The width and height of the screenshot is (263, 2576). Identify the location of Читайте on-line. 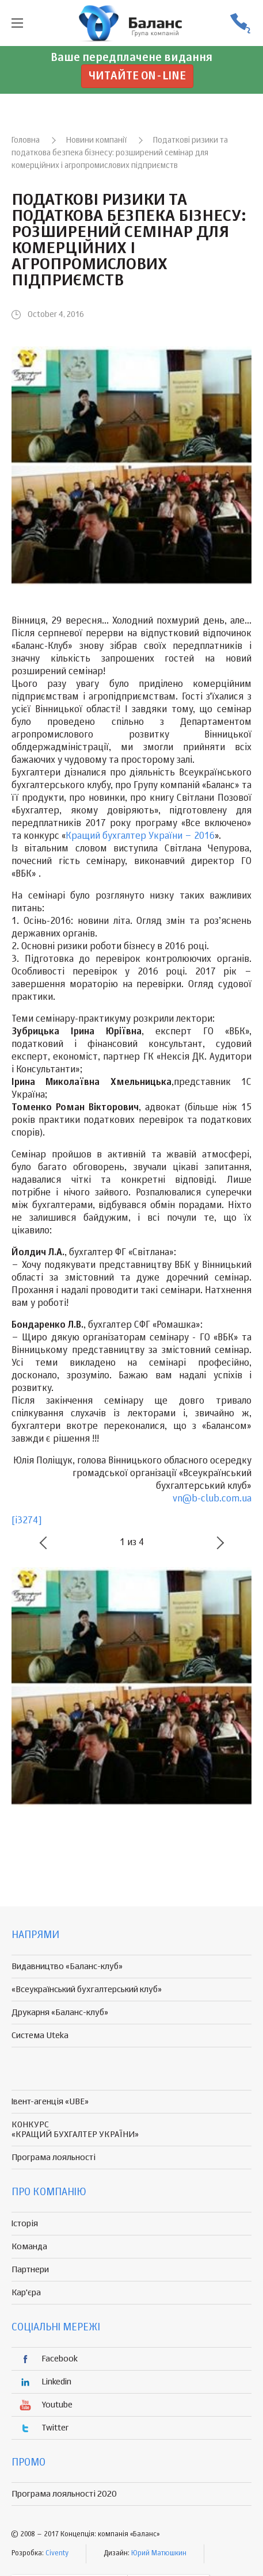
(137, 76).